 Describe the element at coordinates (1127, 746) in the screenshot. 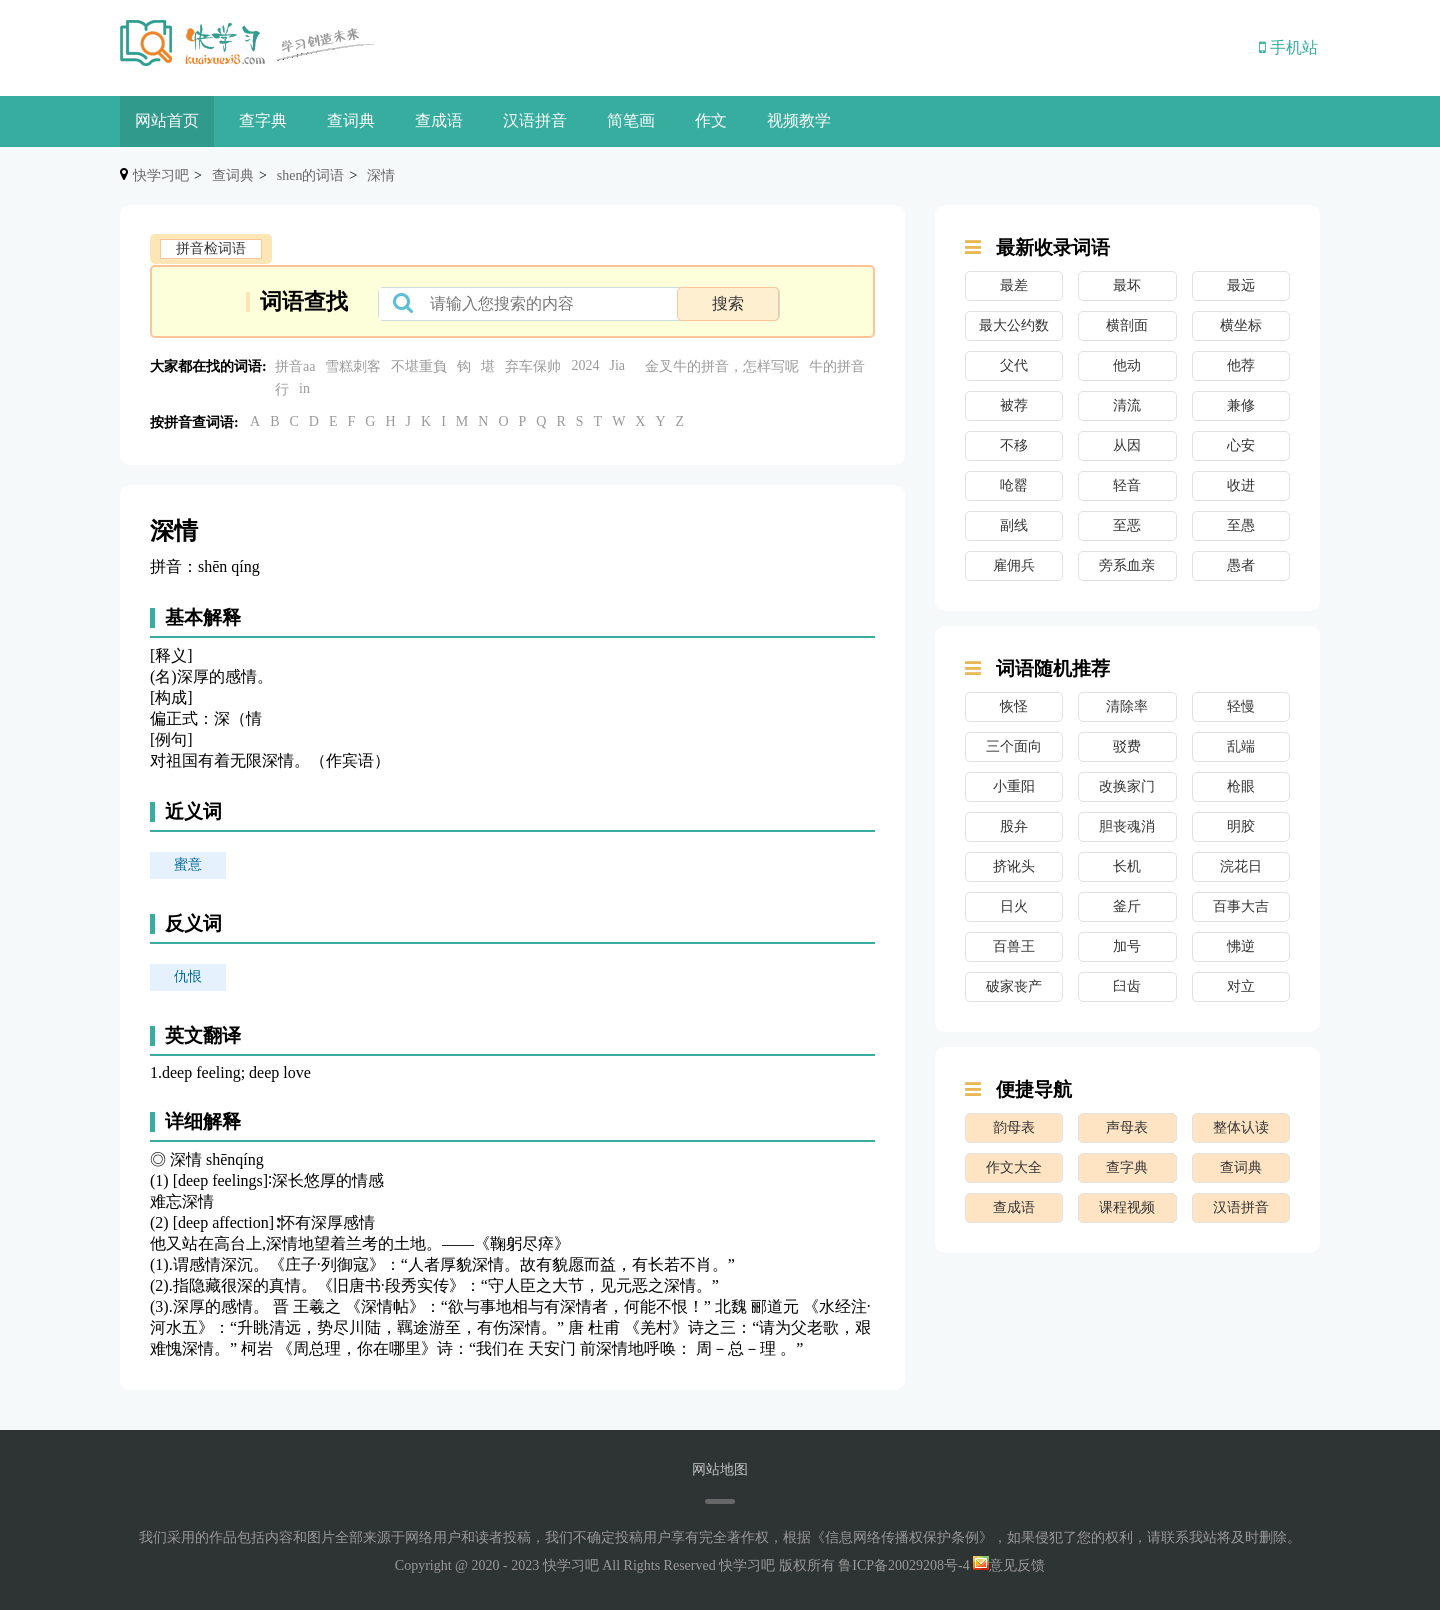

I see `驳费` at that location.